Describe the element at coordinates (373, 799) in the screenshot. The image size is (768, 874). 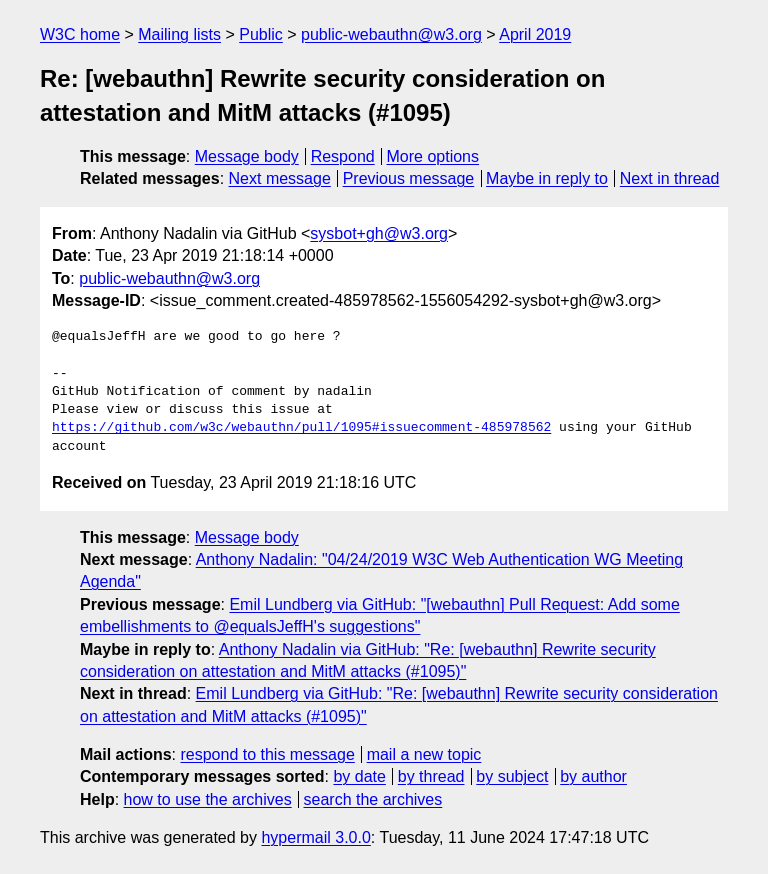
I see `search the archives` at that location.